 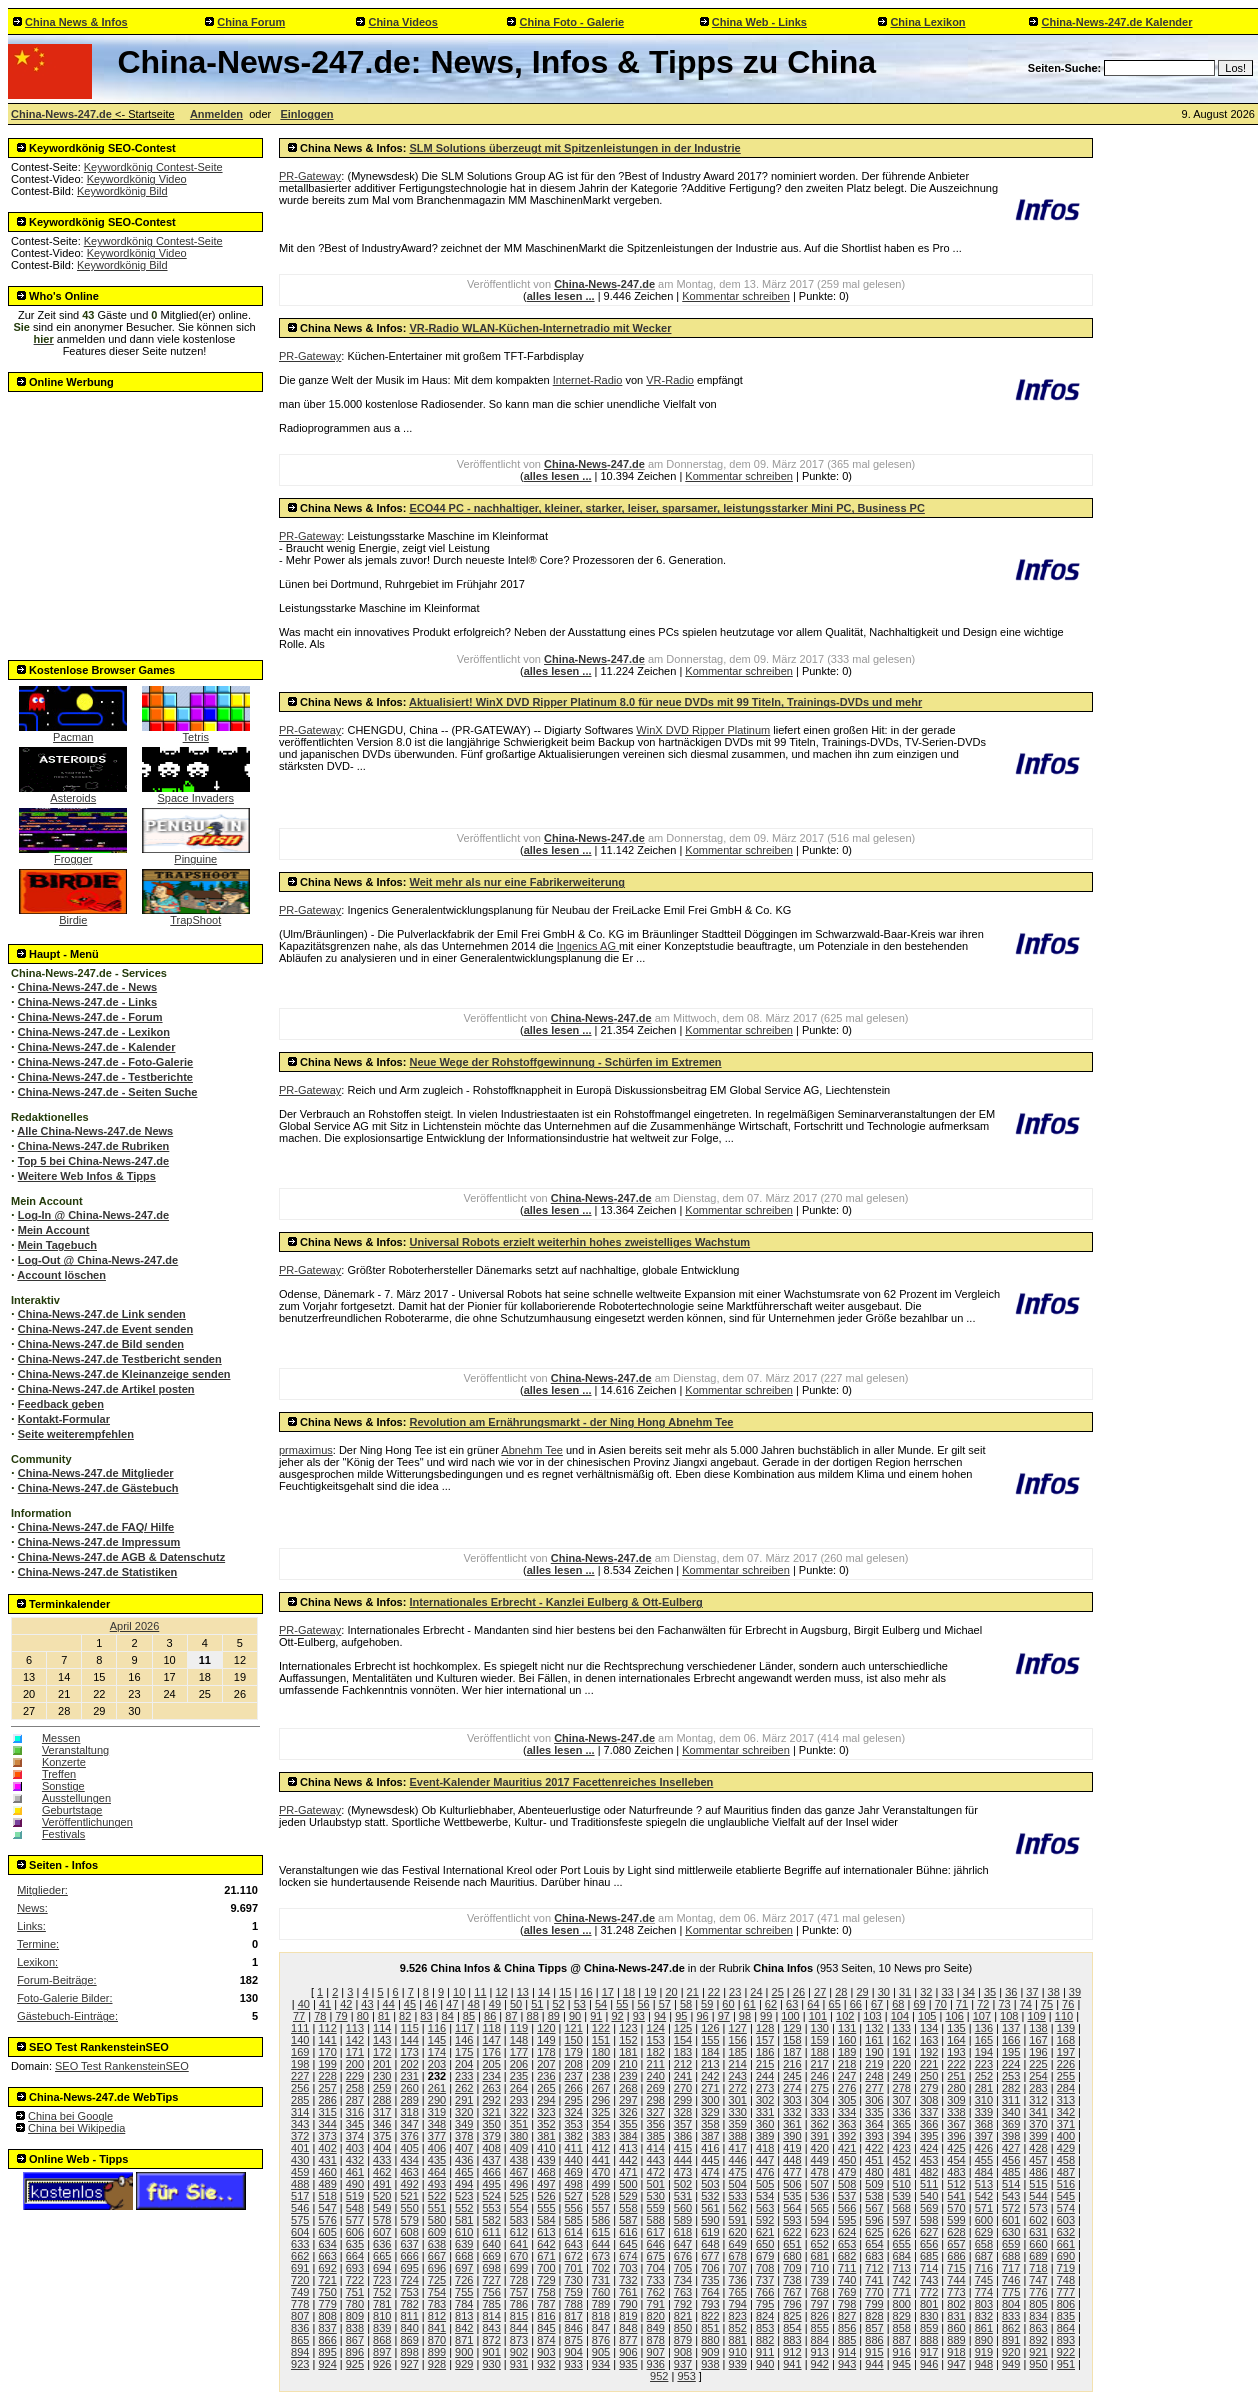 I want to click on 115, so click(x=409, y=2028).